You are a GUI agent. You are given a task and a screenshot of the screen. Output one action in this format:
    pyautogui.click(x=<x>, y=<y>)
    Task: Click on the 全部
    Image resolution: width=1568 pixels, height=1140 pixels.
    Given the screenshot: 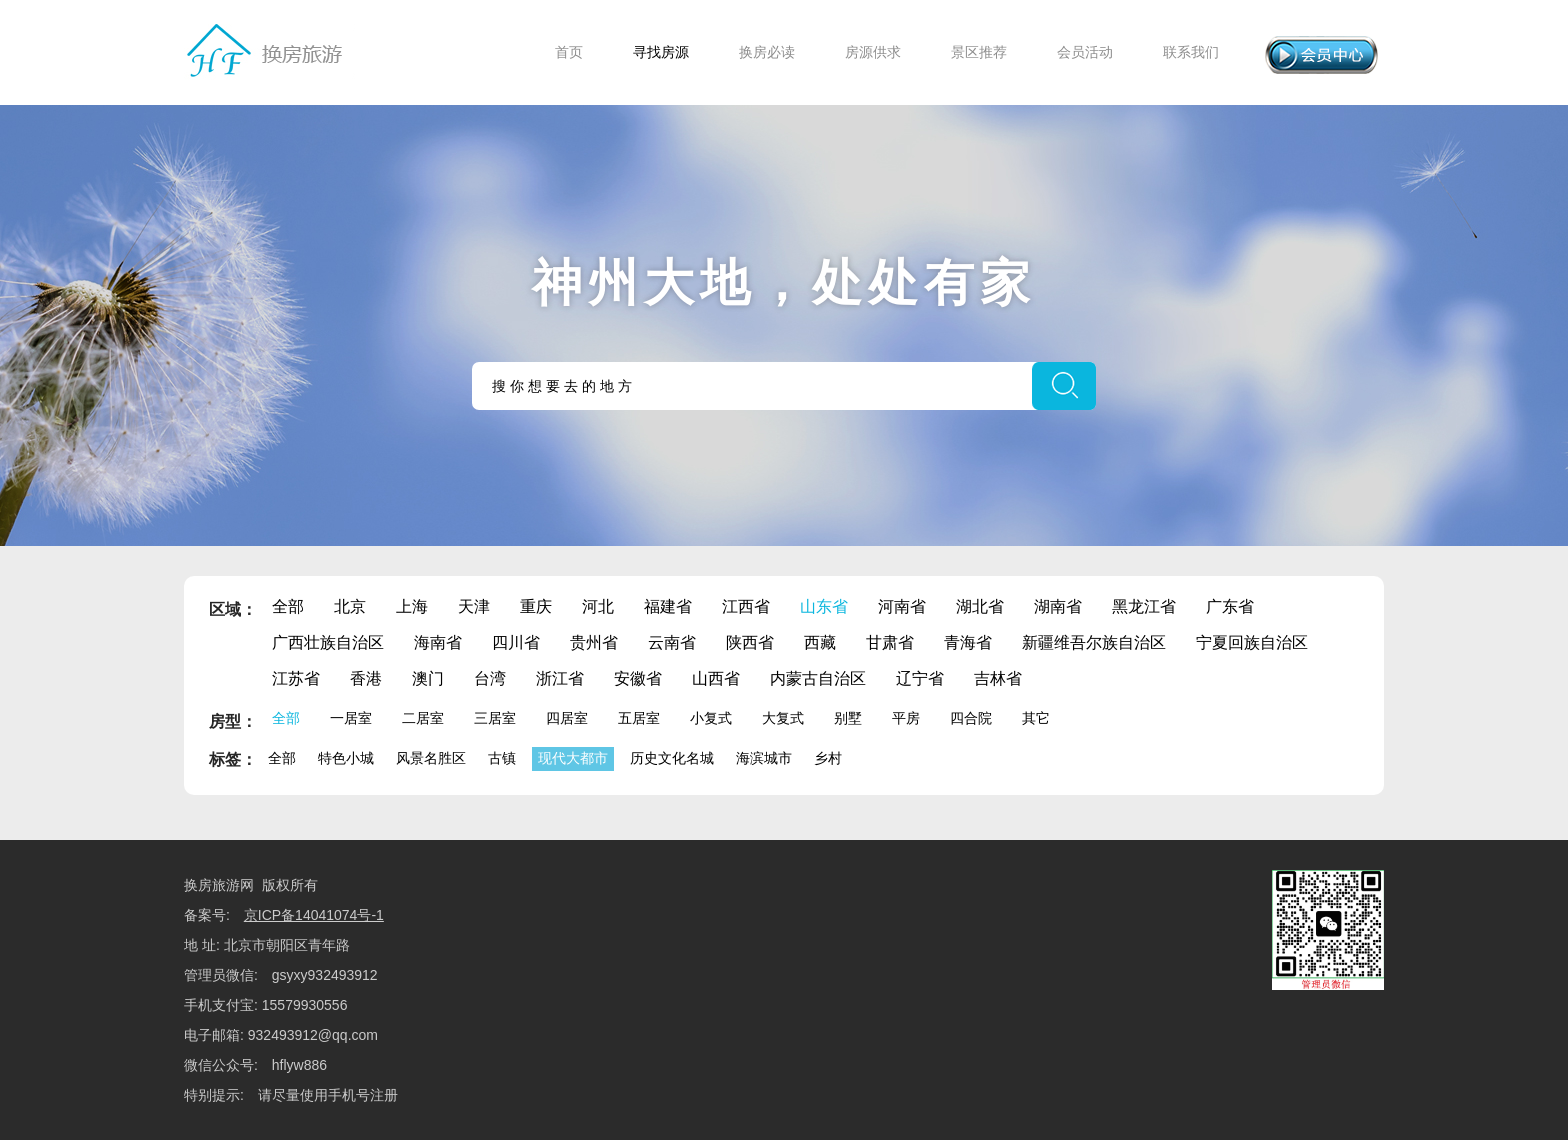 What is the action you would take?
    pyautogui.click(x=288, y=606)
    